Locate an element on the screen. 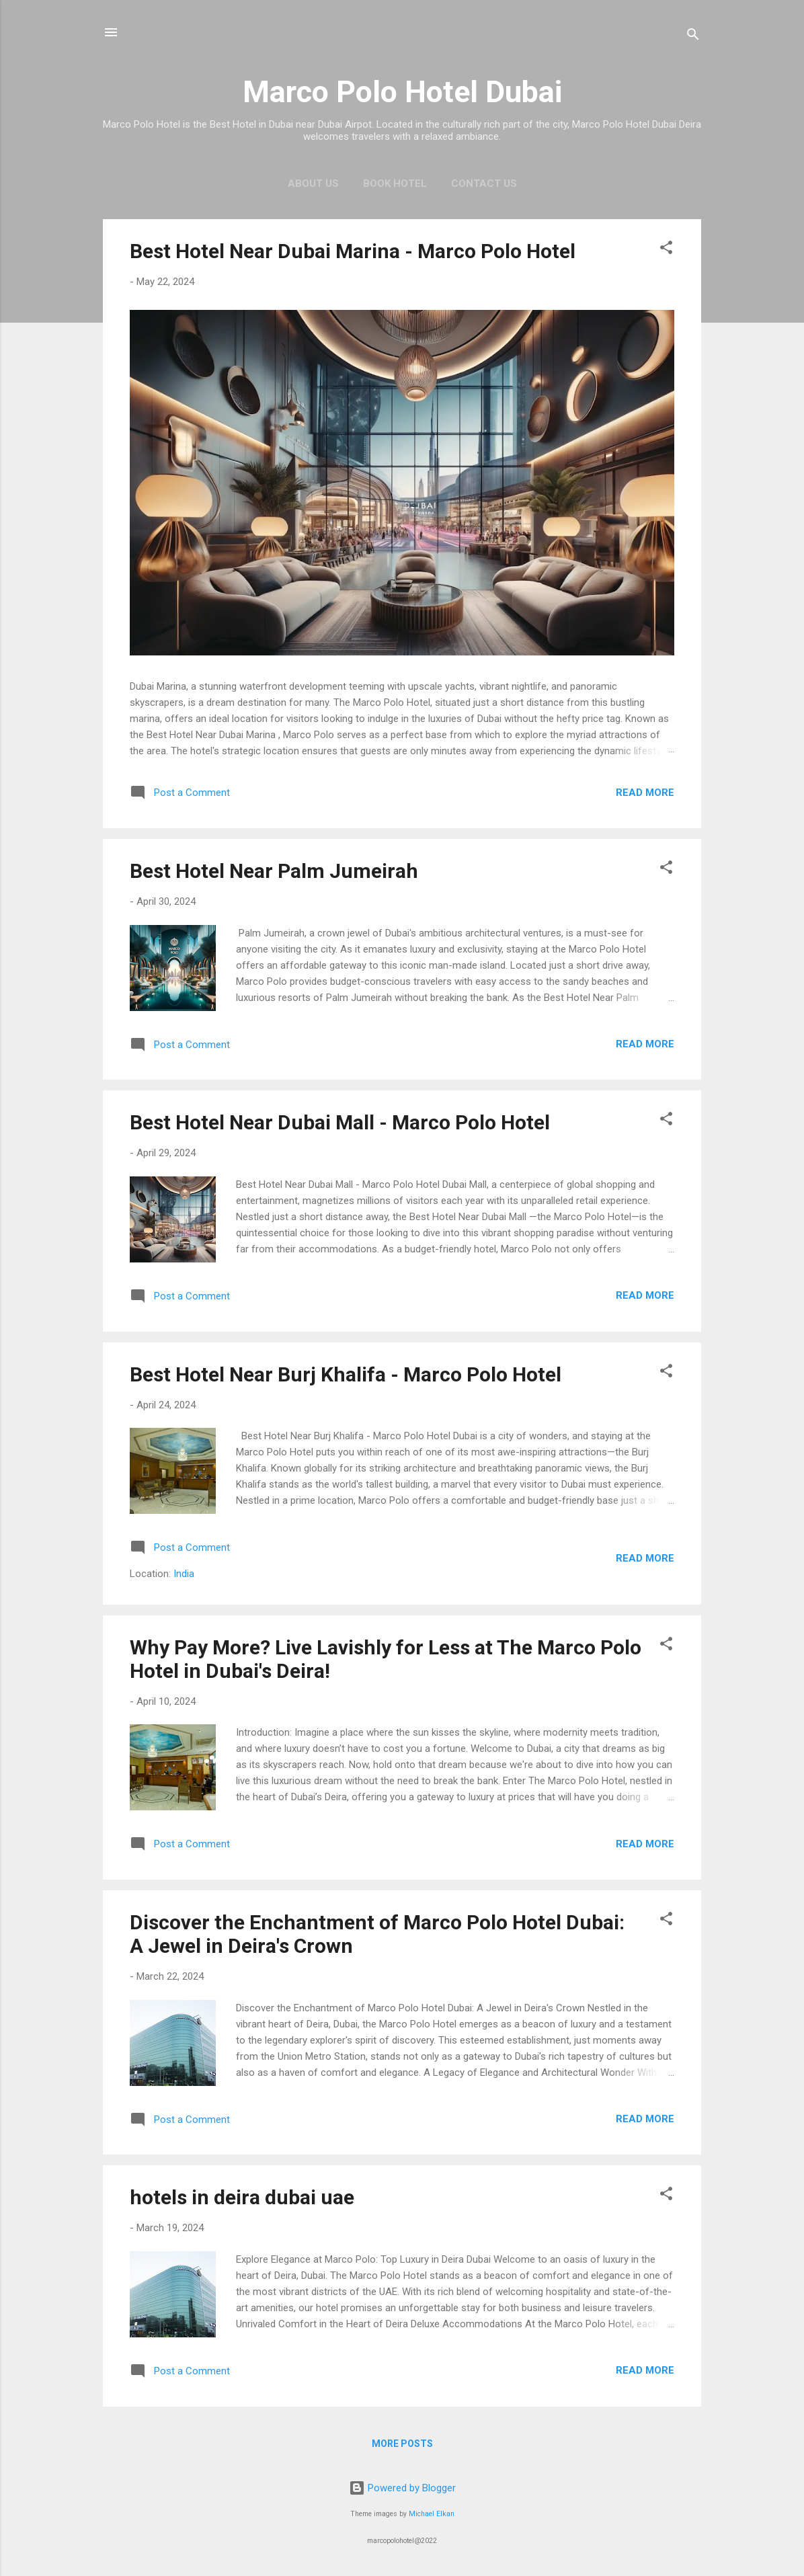 The height and width of the screenshot is (2576, 804). Powered by Blogger is located at coordinates (402, 2488).